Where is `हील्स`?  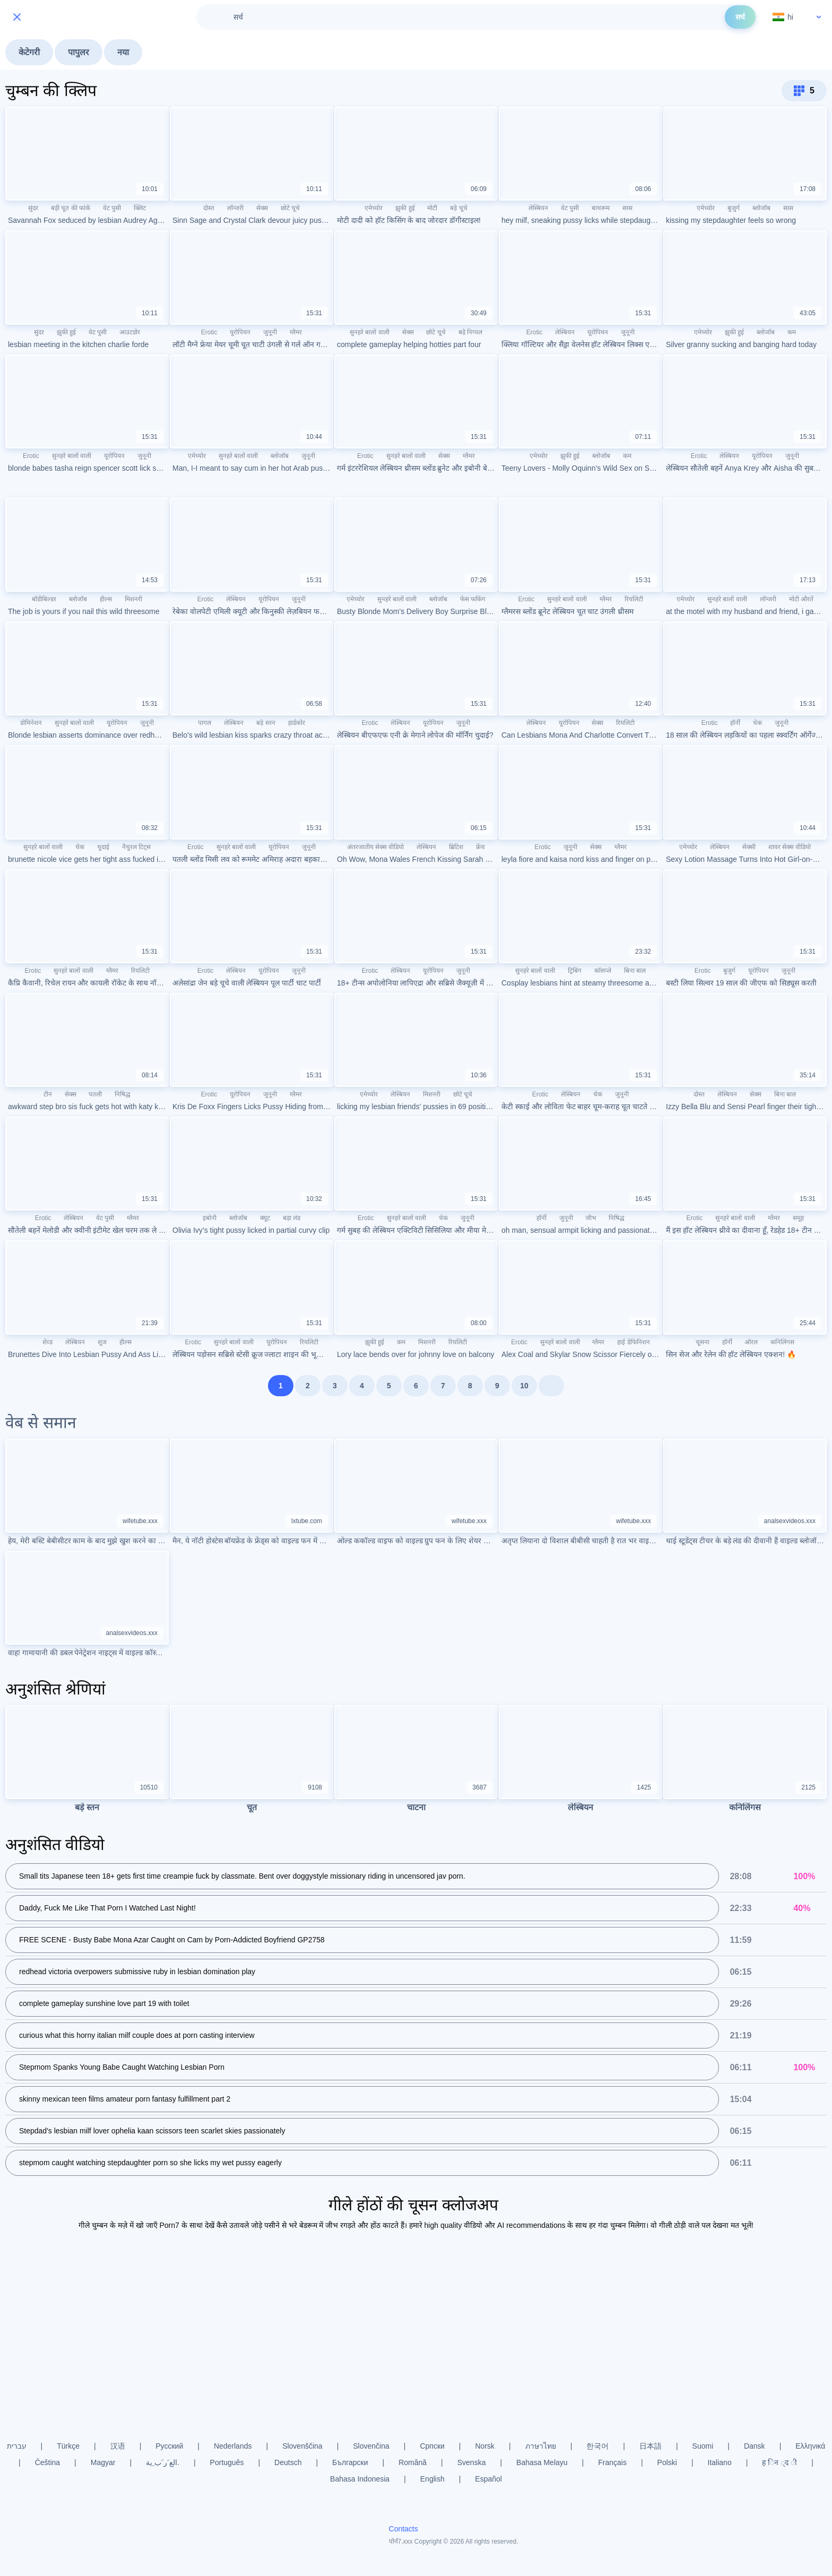
हील्स is located at coordinates (106, 599).